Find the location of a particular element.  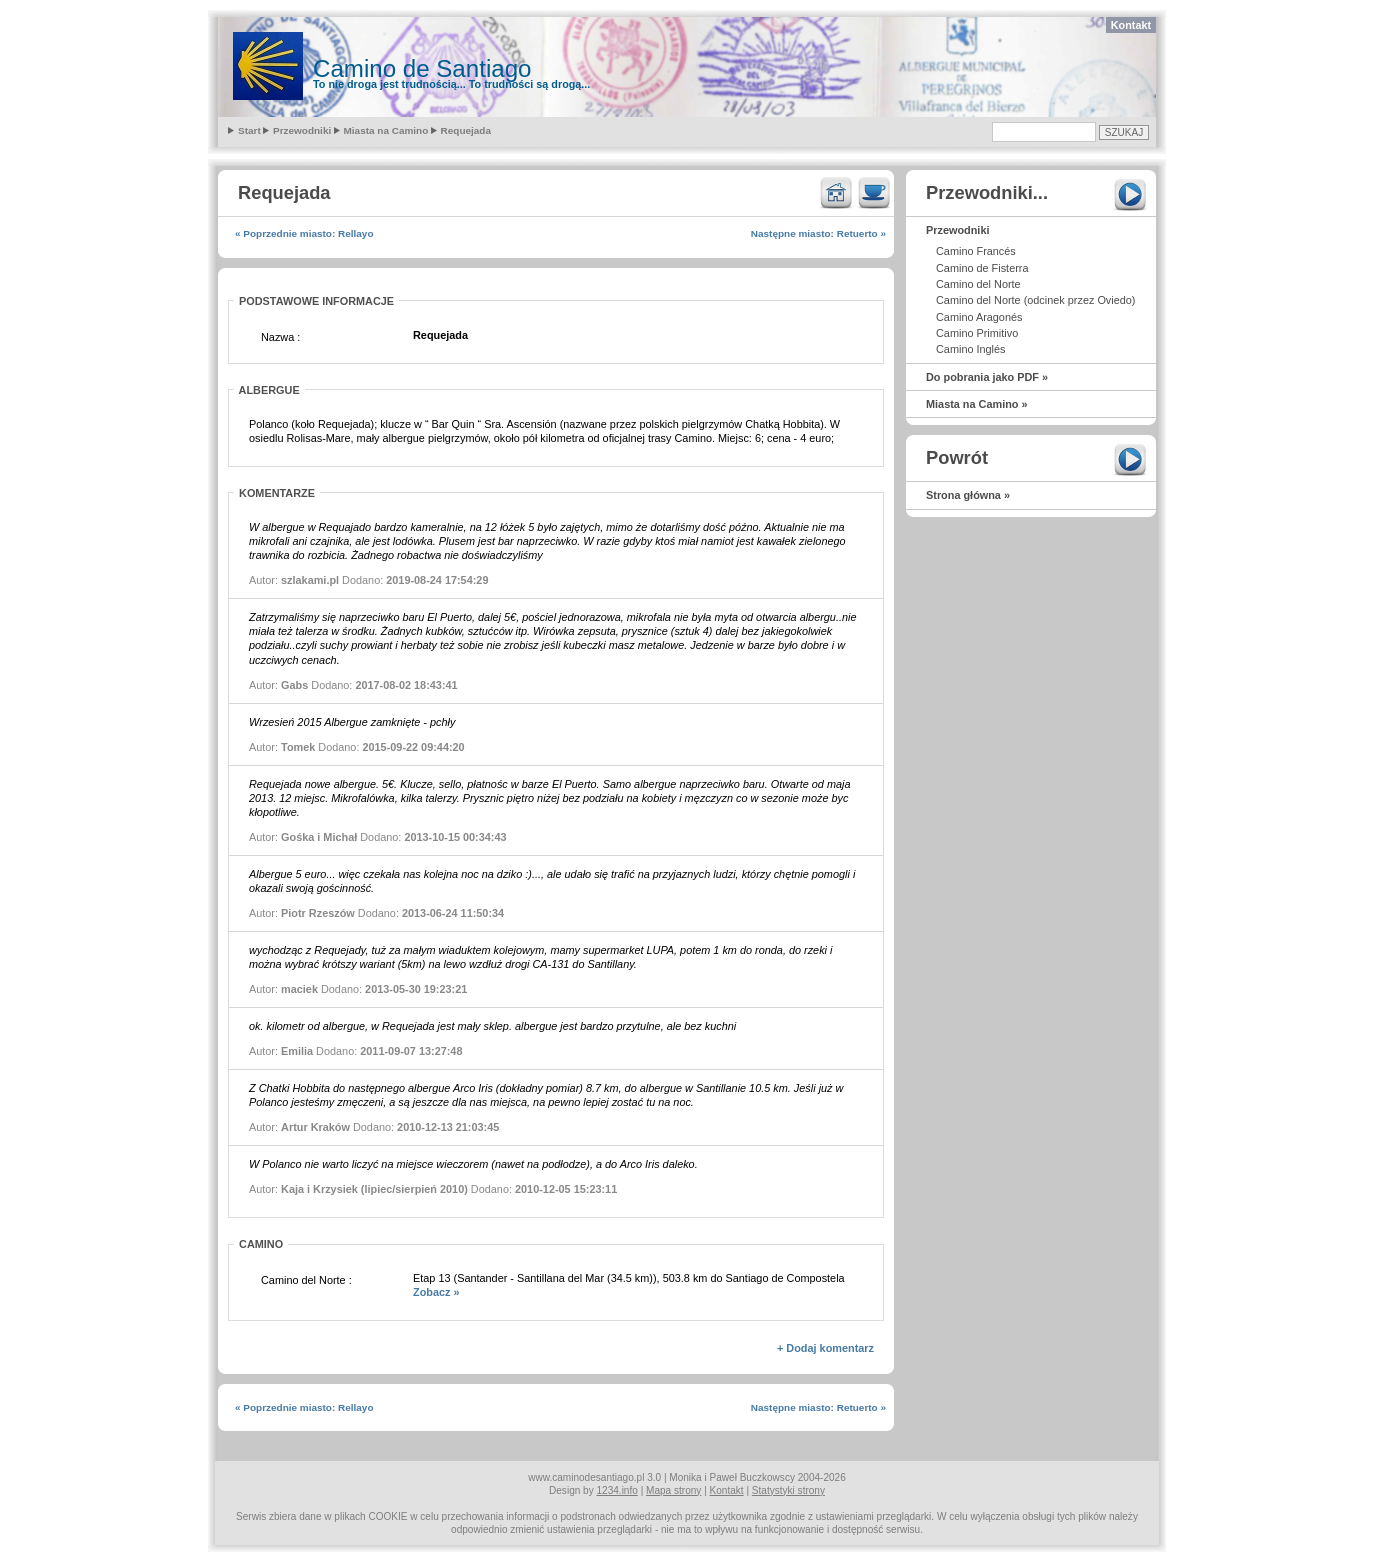

Następne miasto: Retuerto » is located at coordinates (818, 233).